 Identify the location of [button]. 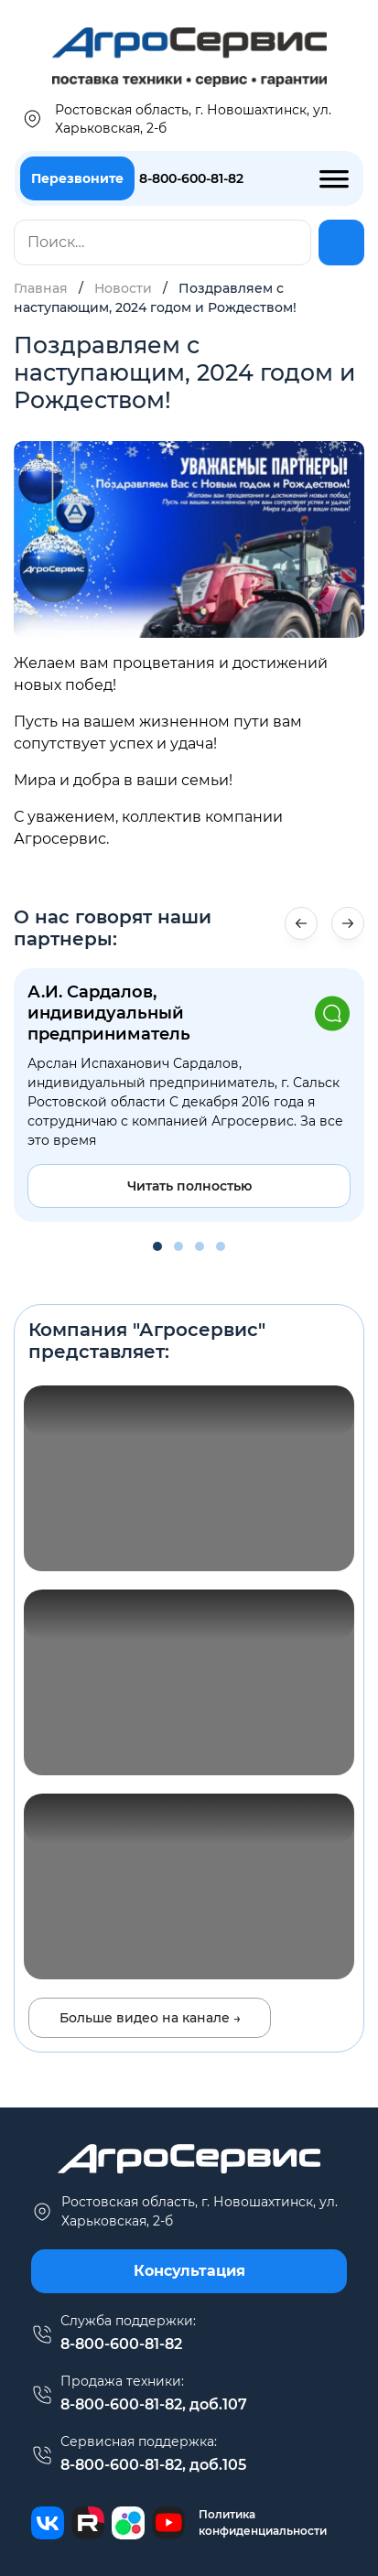
(347, 923).